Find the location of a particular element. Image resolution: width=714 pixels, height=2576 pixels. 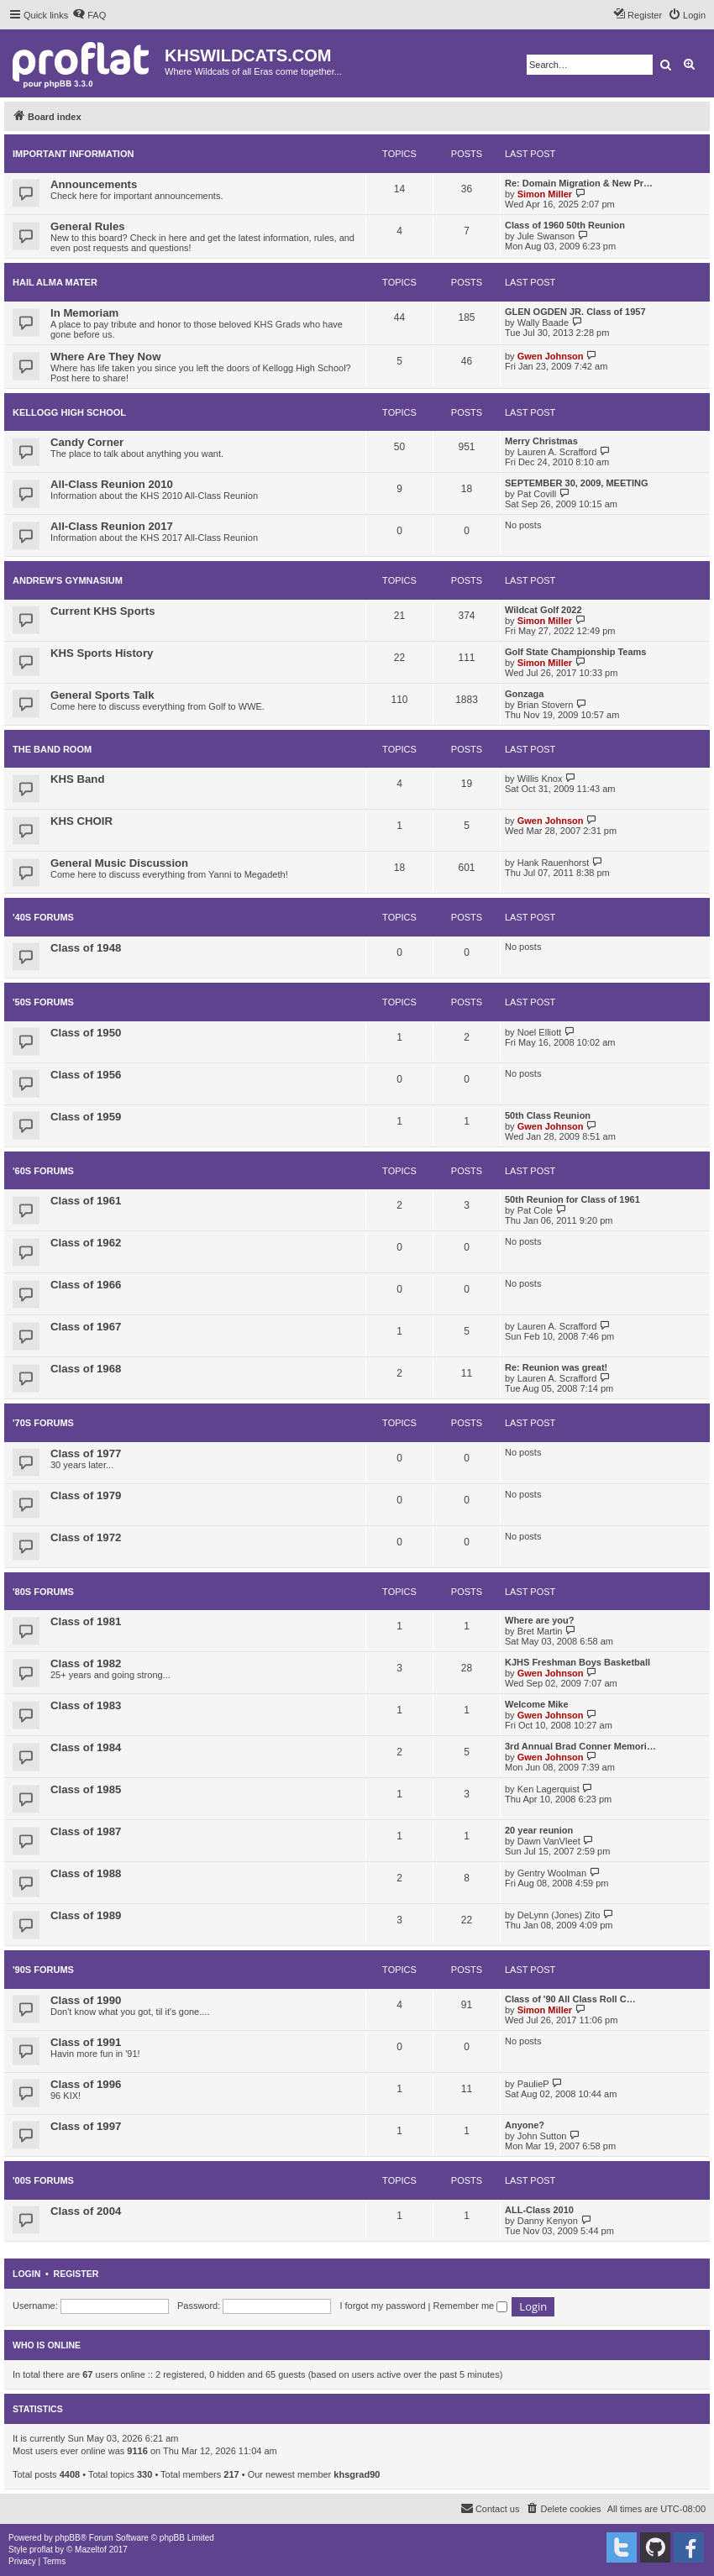

DeLynn (Jones) Zito is located at coordinates (559, 1915).